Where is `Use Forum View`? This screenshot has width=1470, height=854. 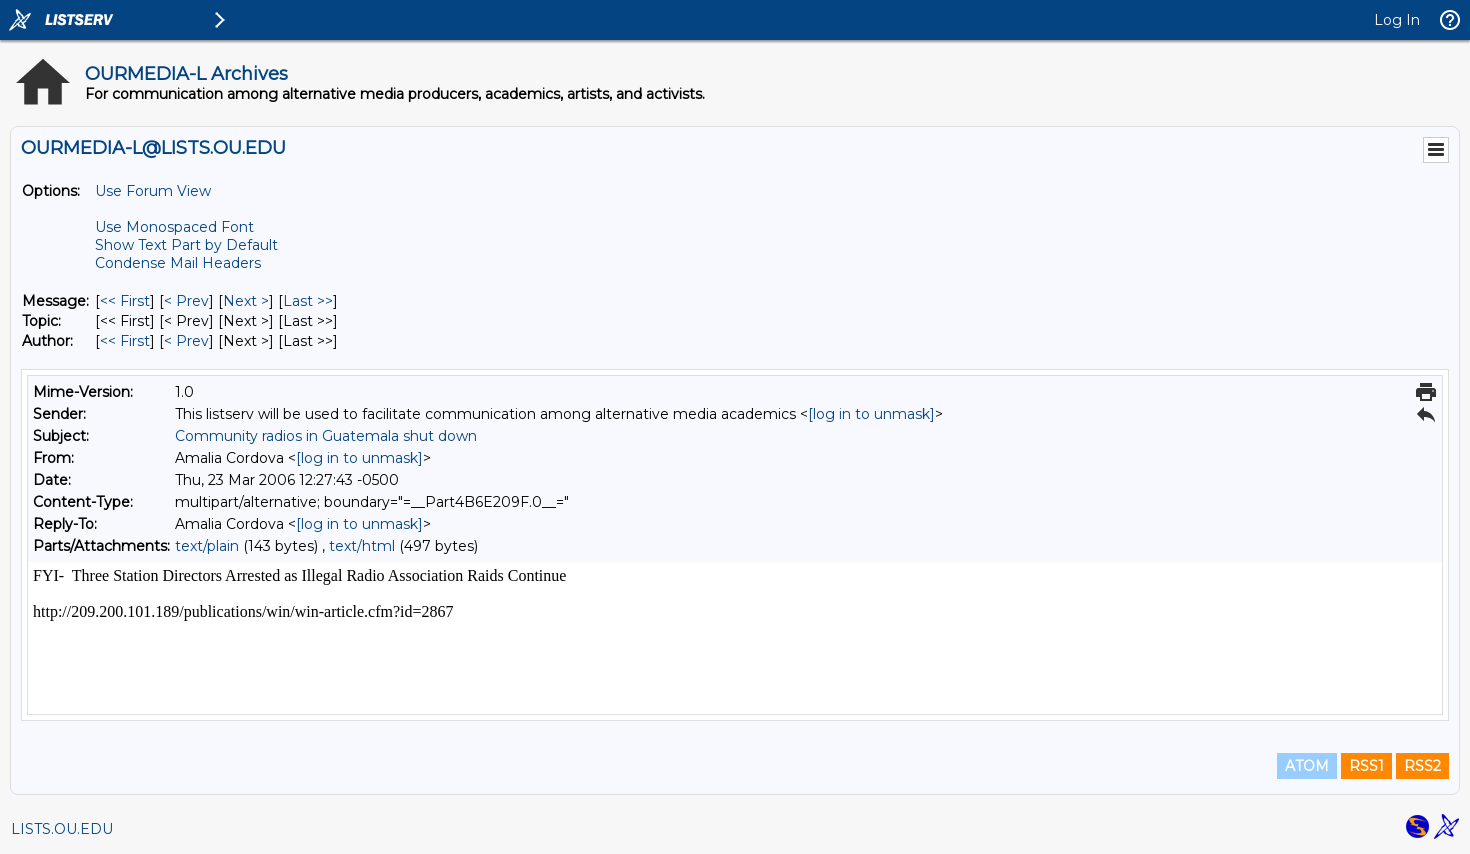
Use Forum View is located at coordinates (153, 191).